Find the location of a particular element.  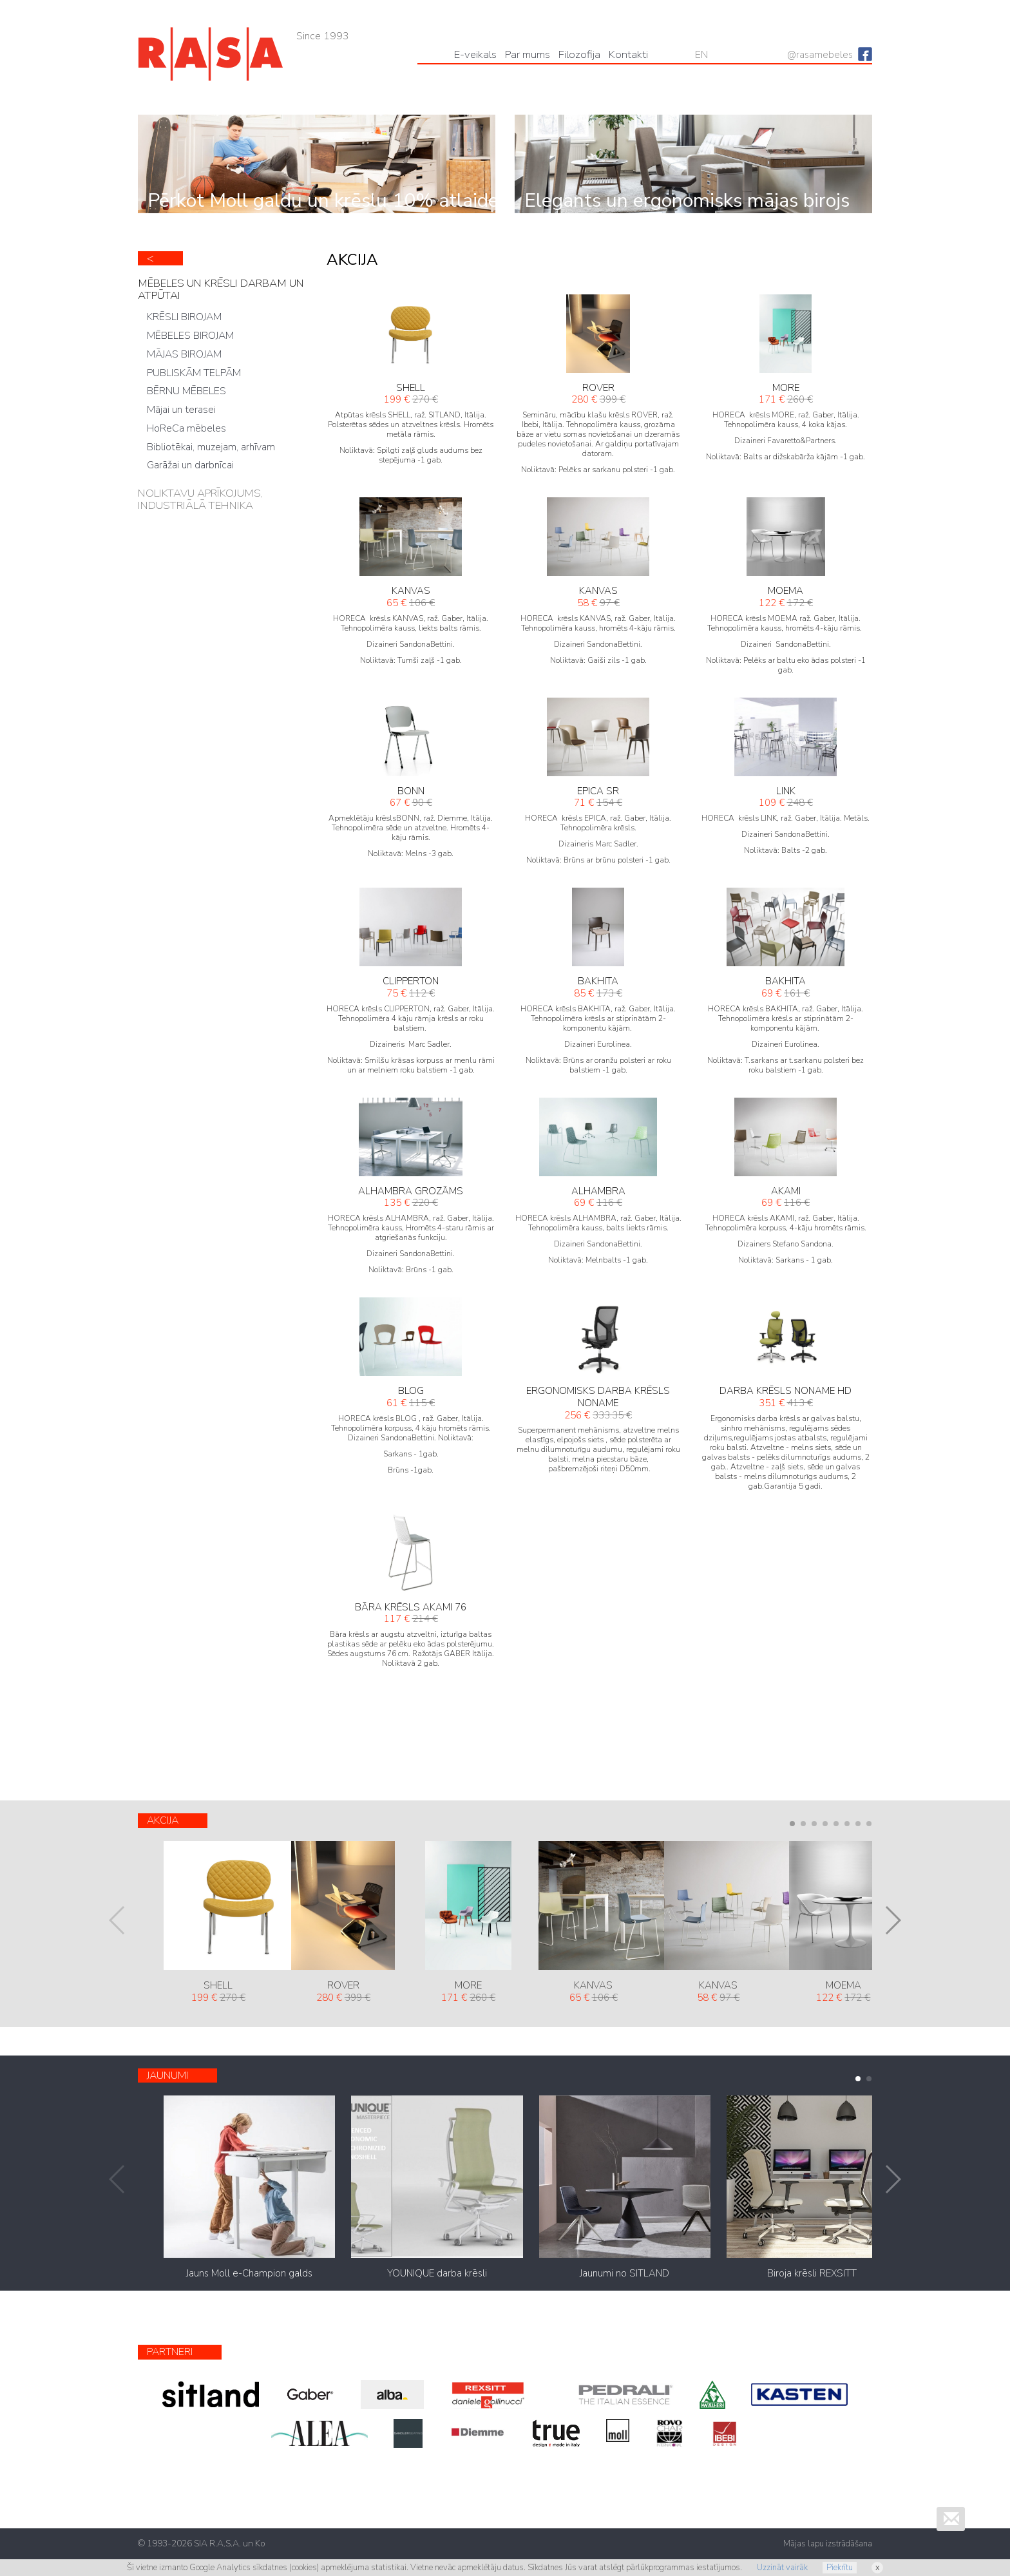

HoReCa mēbeles is located at coordinates (186, 428).